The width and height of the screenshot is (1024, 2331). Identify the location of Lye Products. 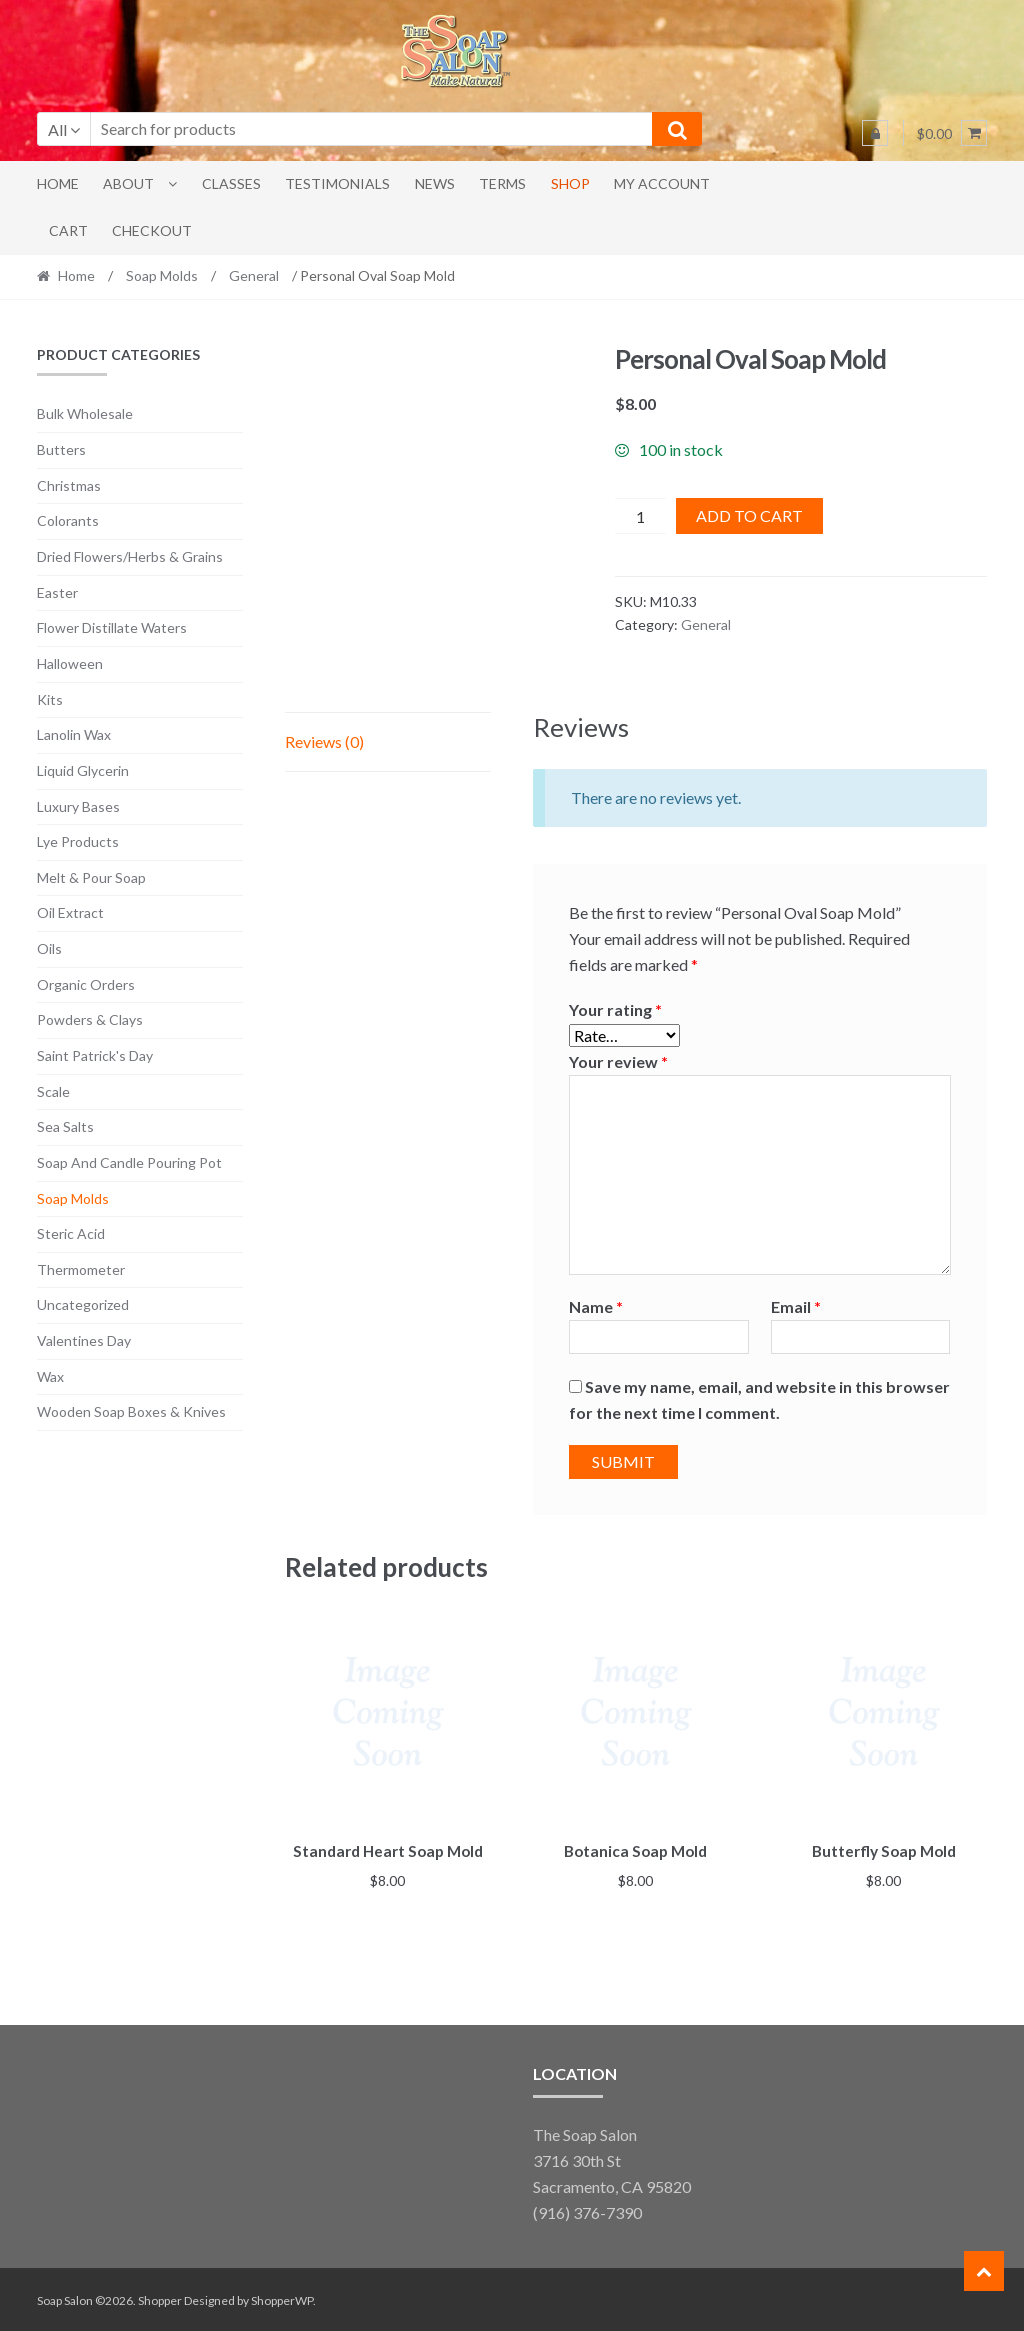
(78, 841).